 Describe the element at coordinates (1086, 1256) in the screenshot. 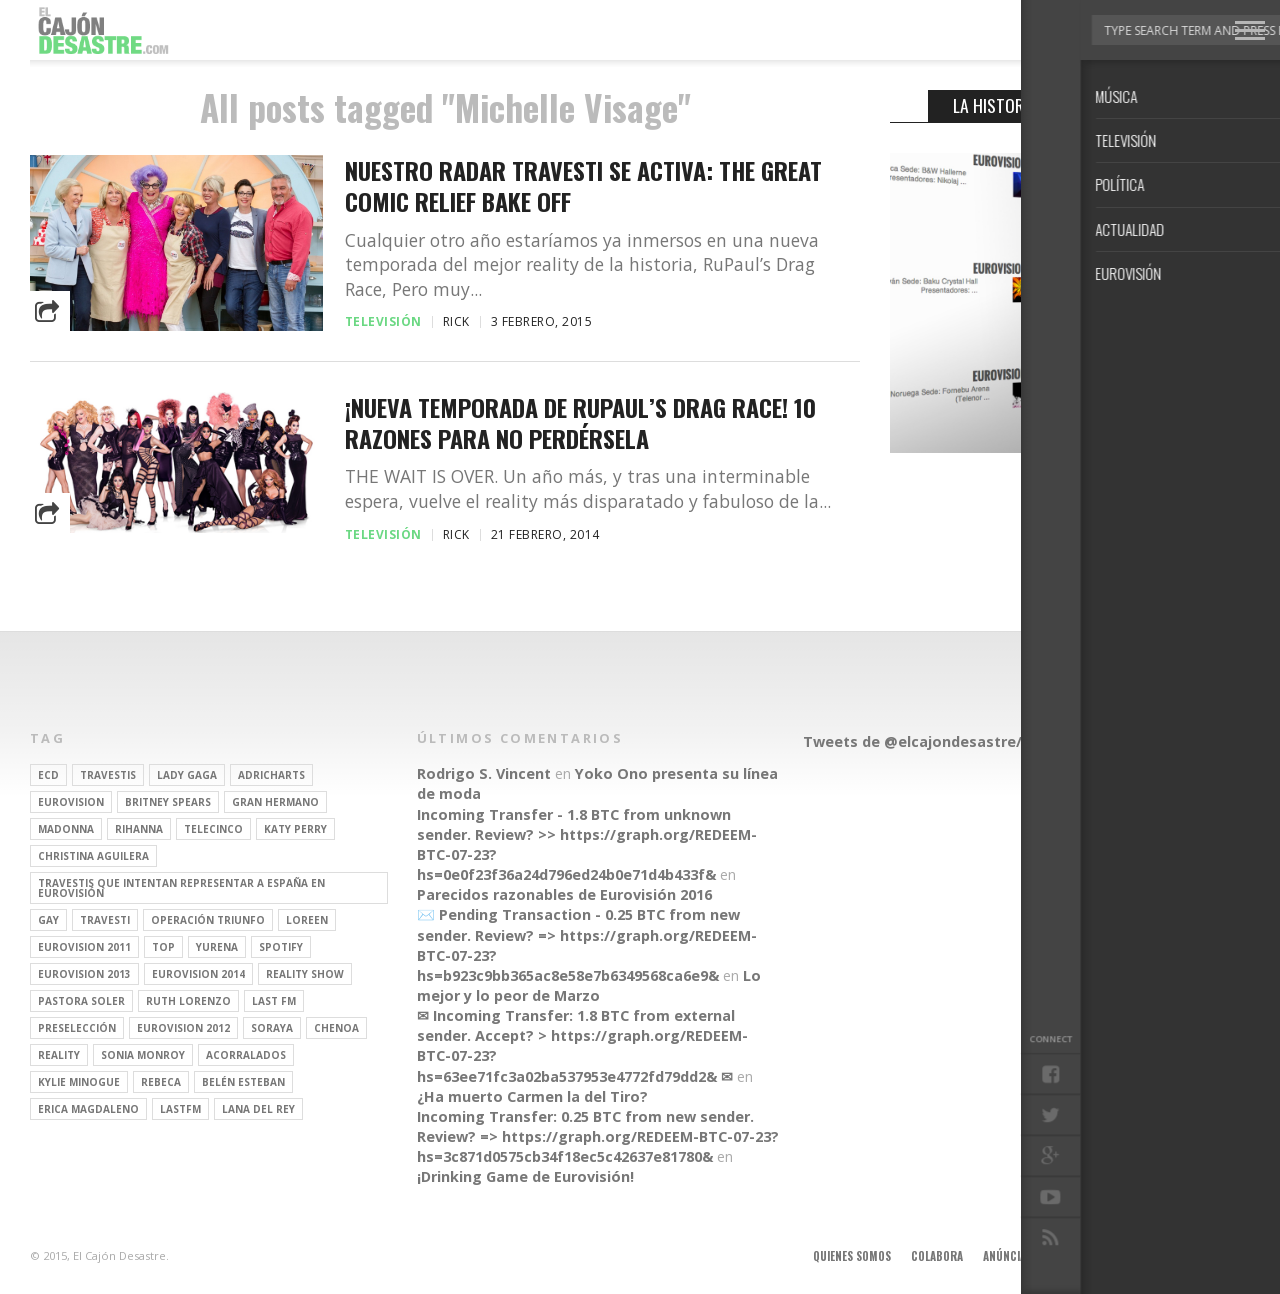

I see `Aviso legal` at that location.